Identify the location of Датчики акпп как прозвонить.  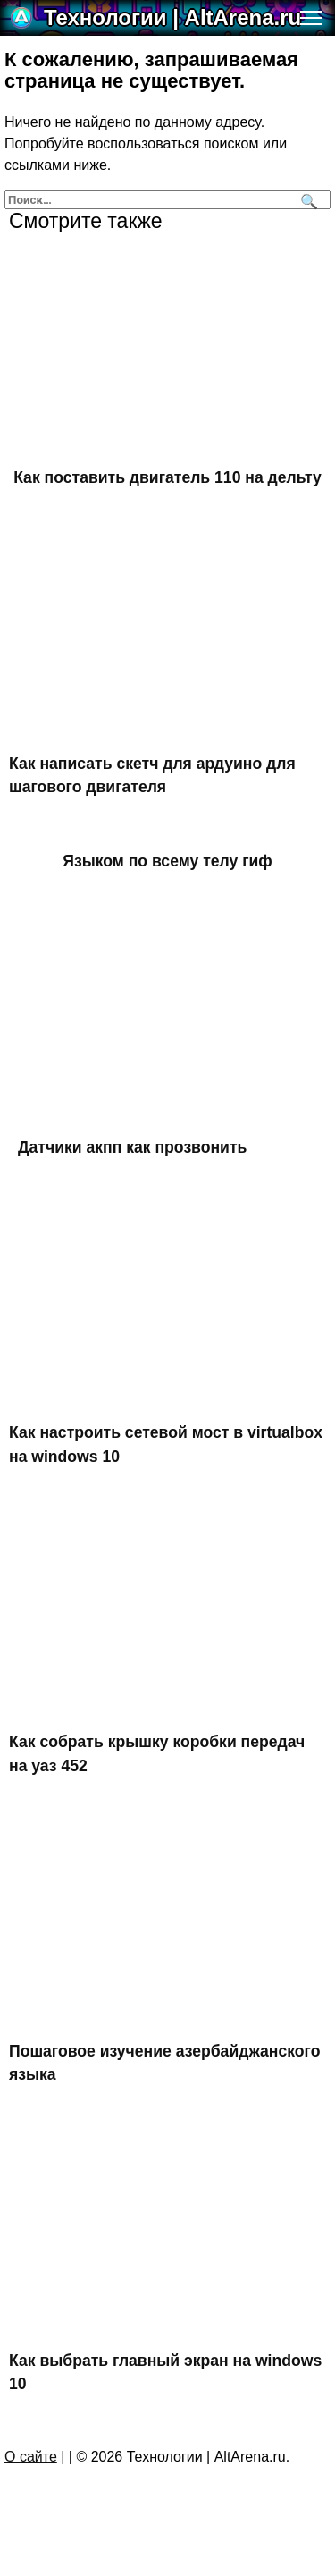
(132, 1147).